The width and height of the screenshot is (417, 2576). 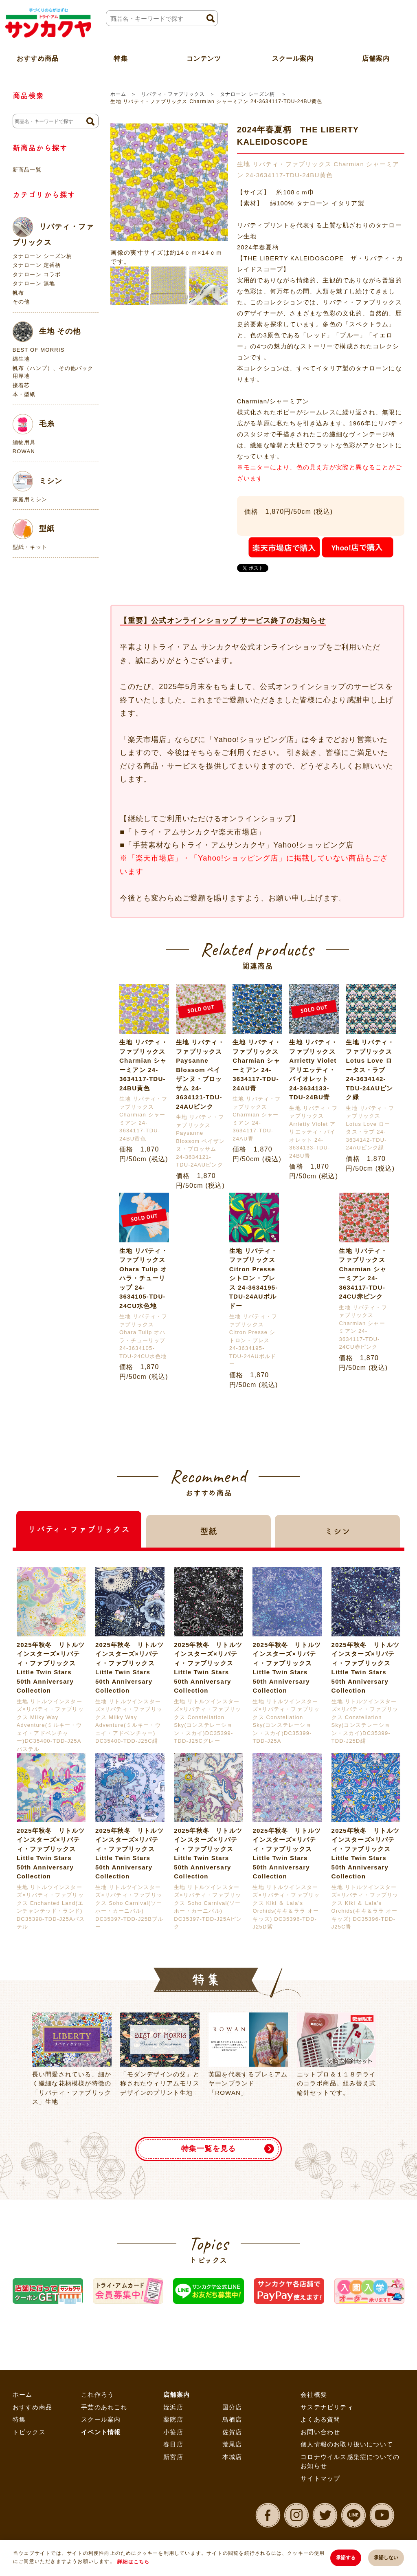 What do you see at coordinates (195, 832) in the screenshot?
I see `「トライ・アムサンカクヤ楽天市場店」` at bounding box center [195, 832].